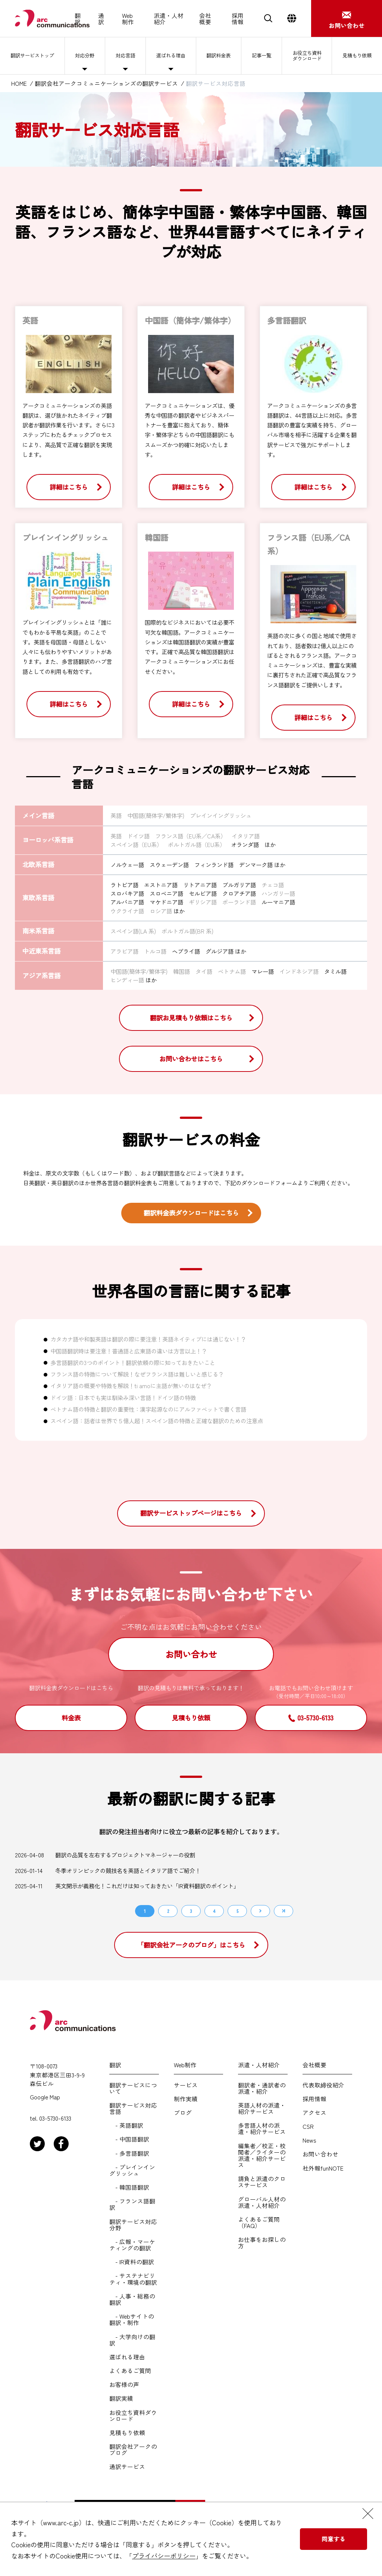 The image size is (382, 2576). What do you see at coordinates (132, 2170) in the screenshot?
I see `- プレインイングリッシュ` at bounding box center [132, 2170].